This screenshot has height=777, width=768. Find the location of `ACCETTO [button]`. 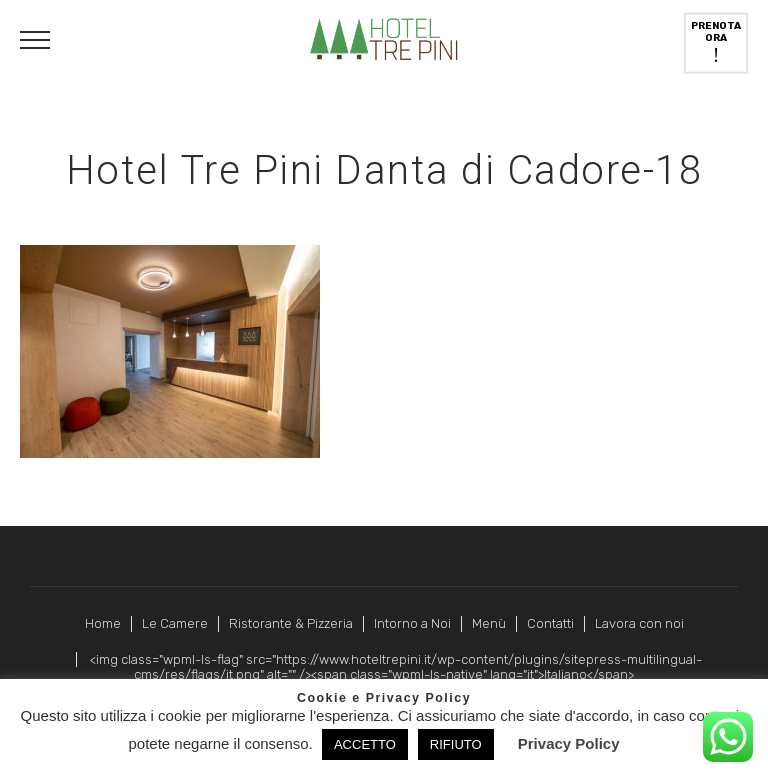

ACCETTO [button] is located at coordinates (365, 744).